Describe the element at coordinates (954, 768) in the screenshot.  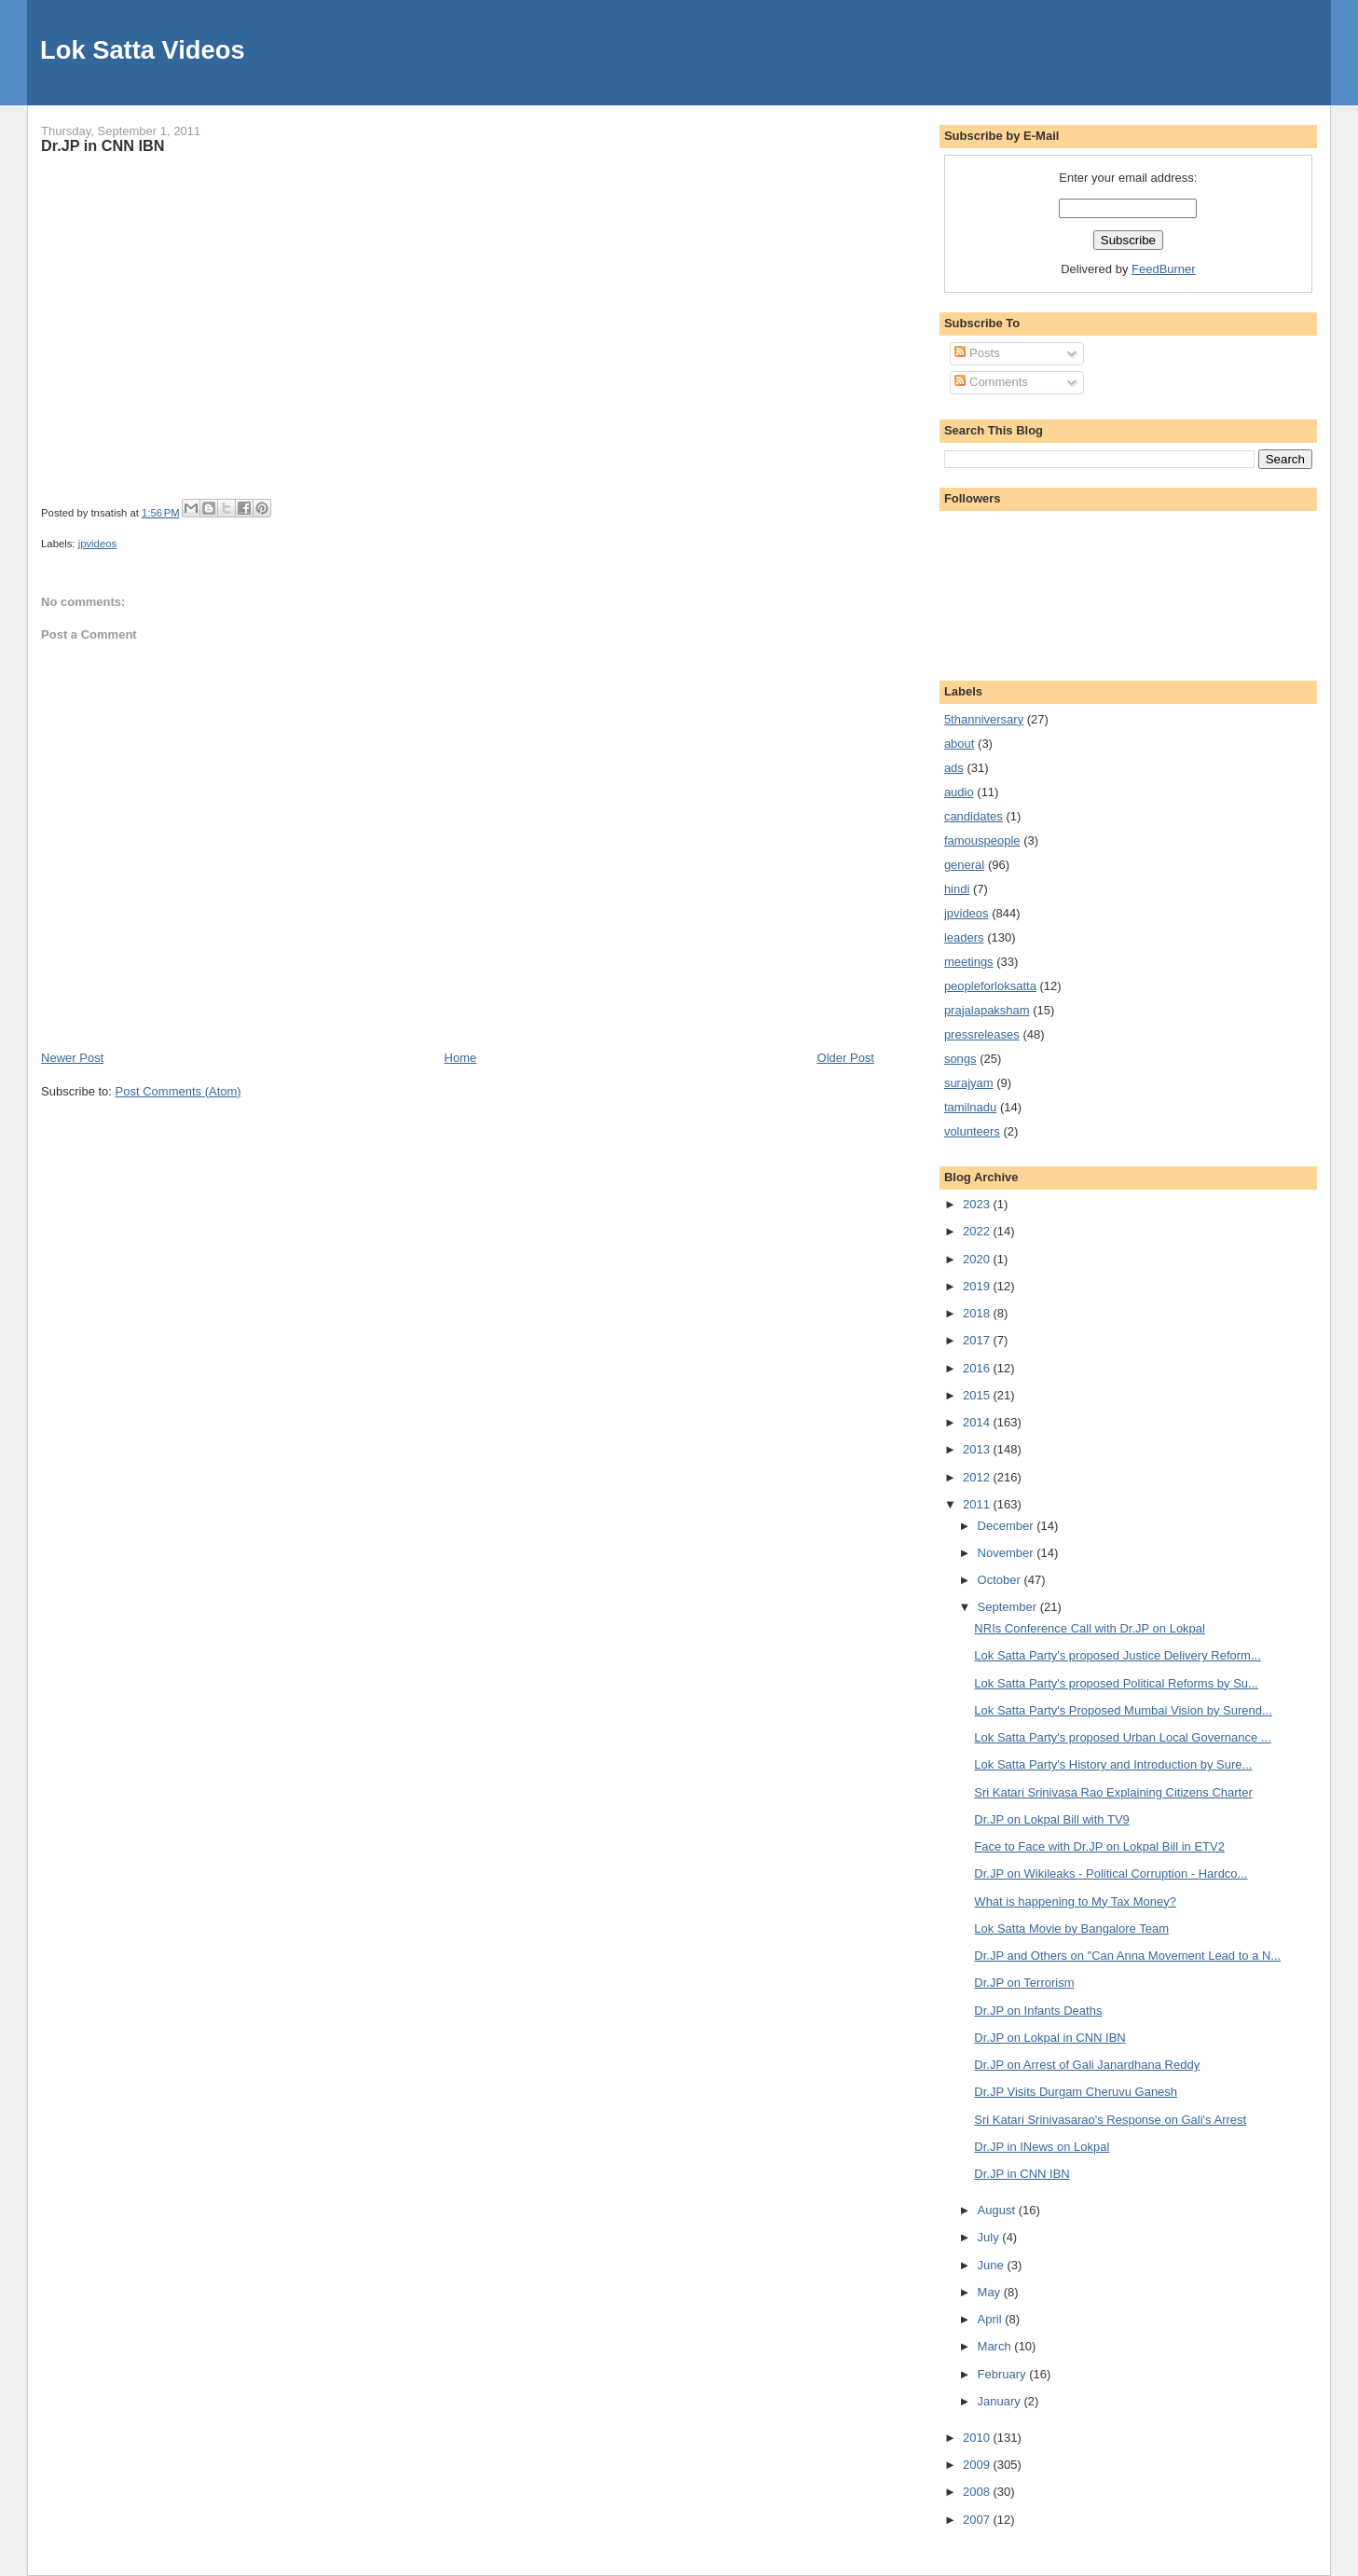
I see `ads` at that location.